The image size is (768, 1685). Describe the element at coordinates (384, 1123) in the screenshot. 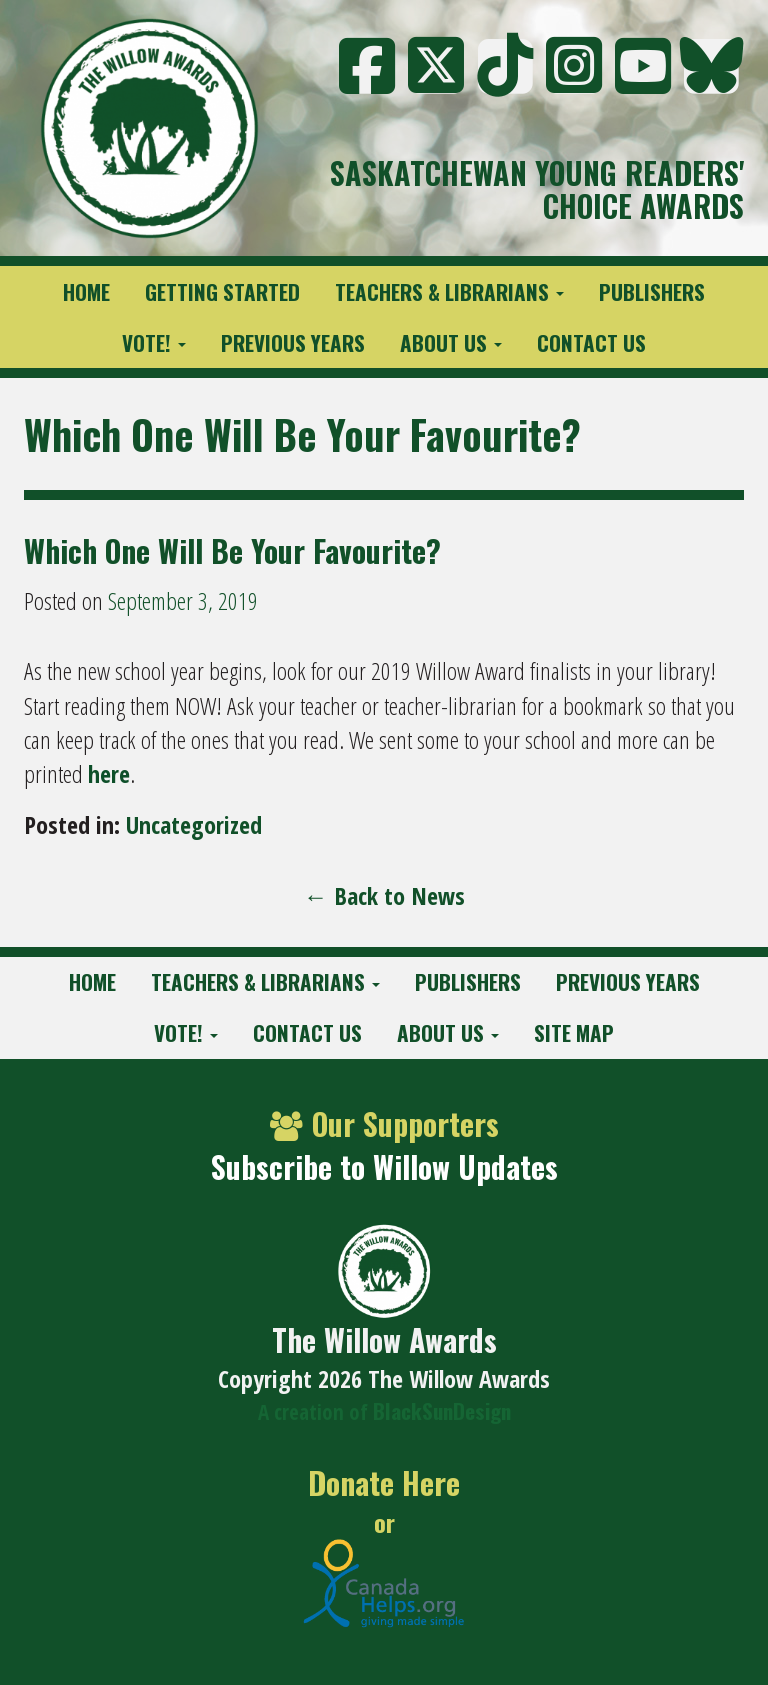

I see `Our Supporters` at that location.